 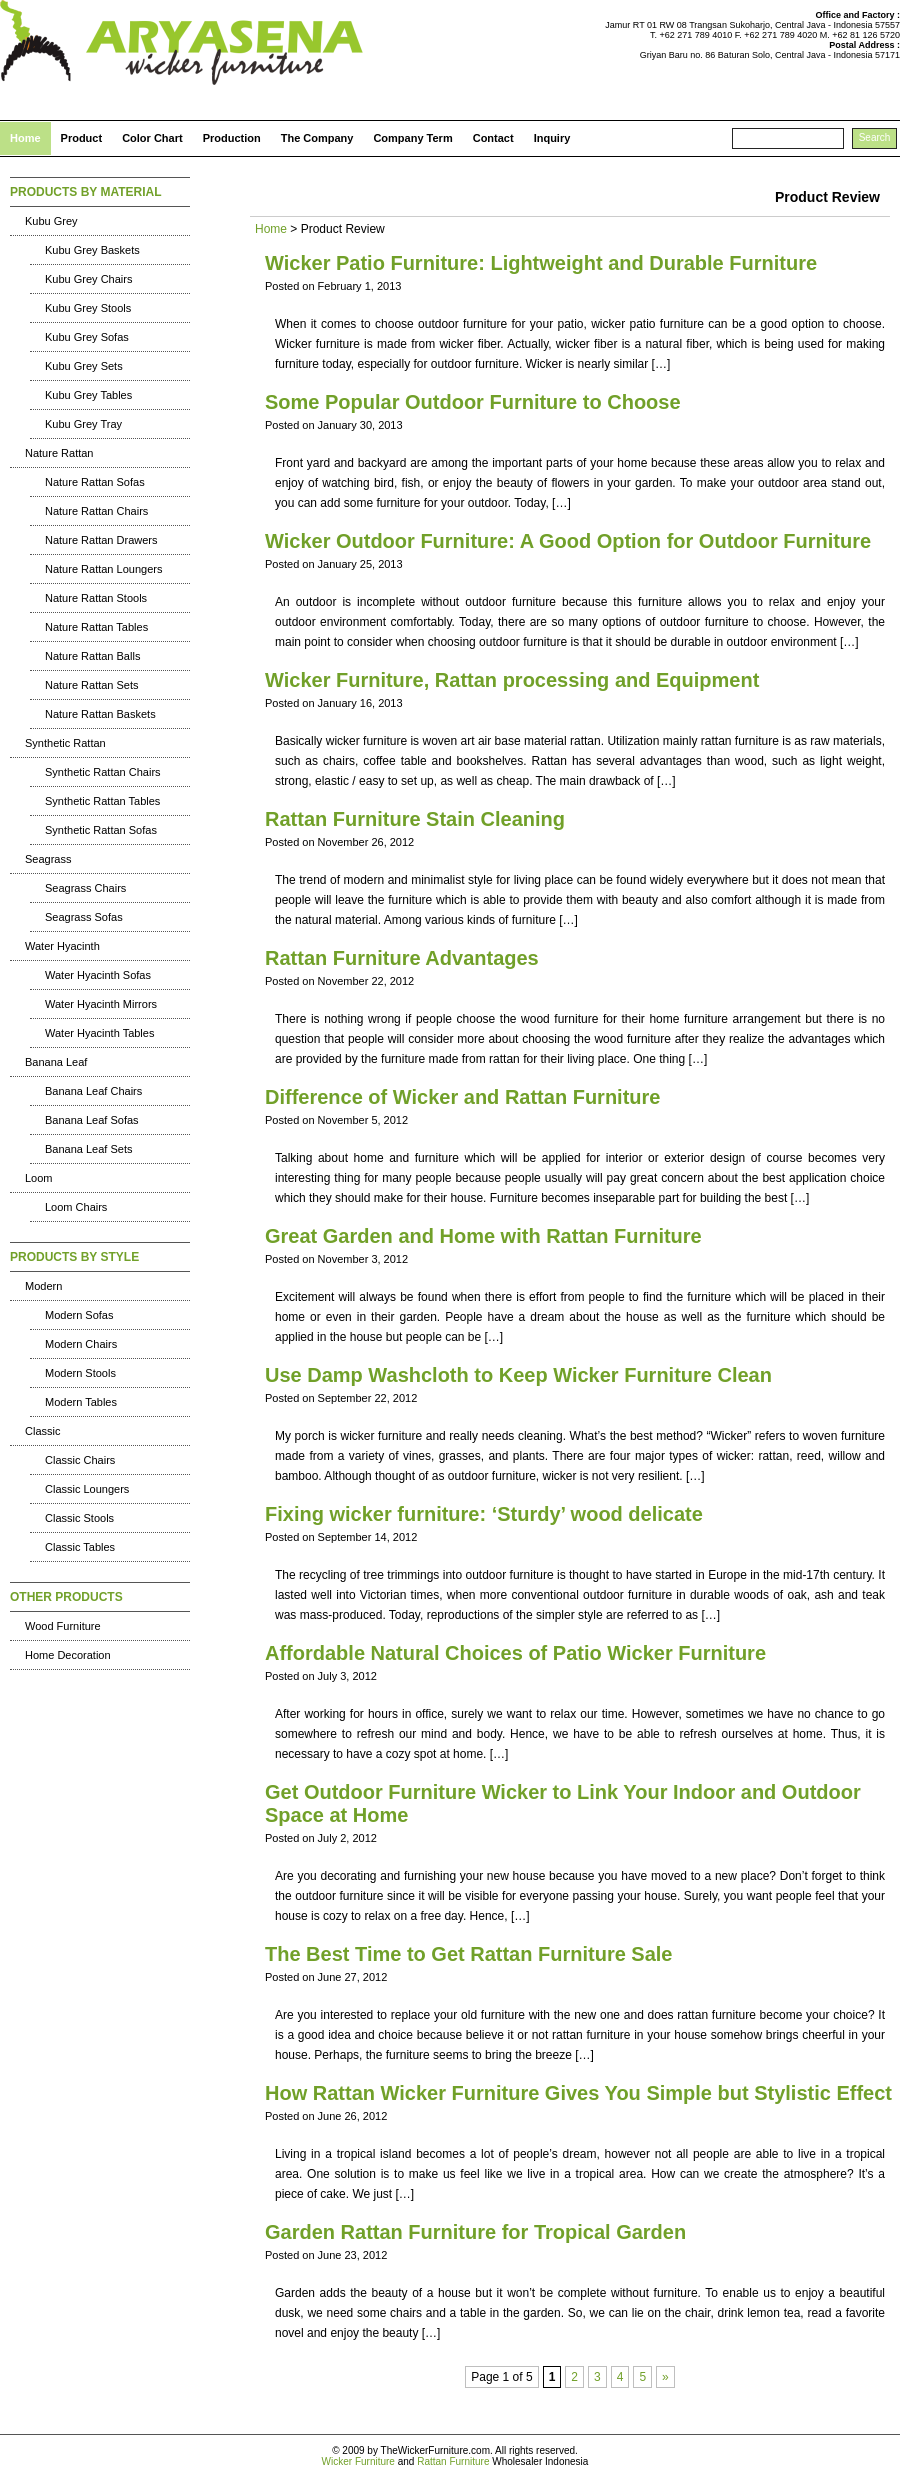 I want to click on Seagrass, so click(x=48, y=859).